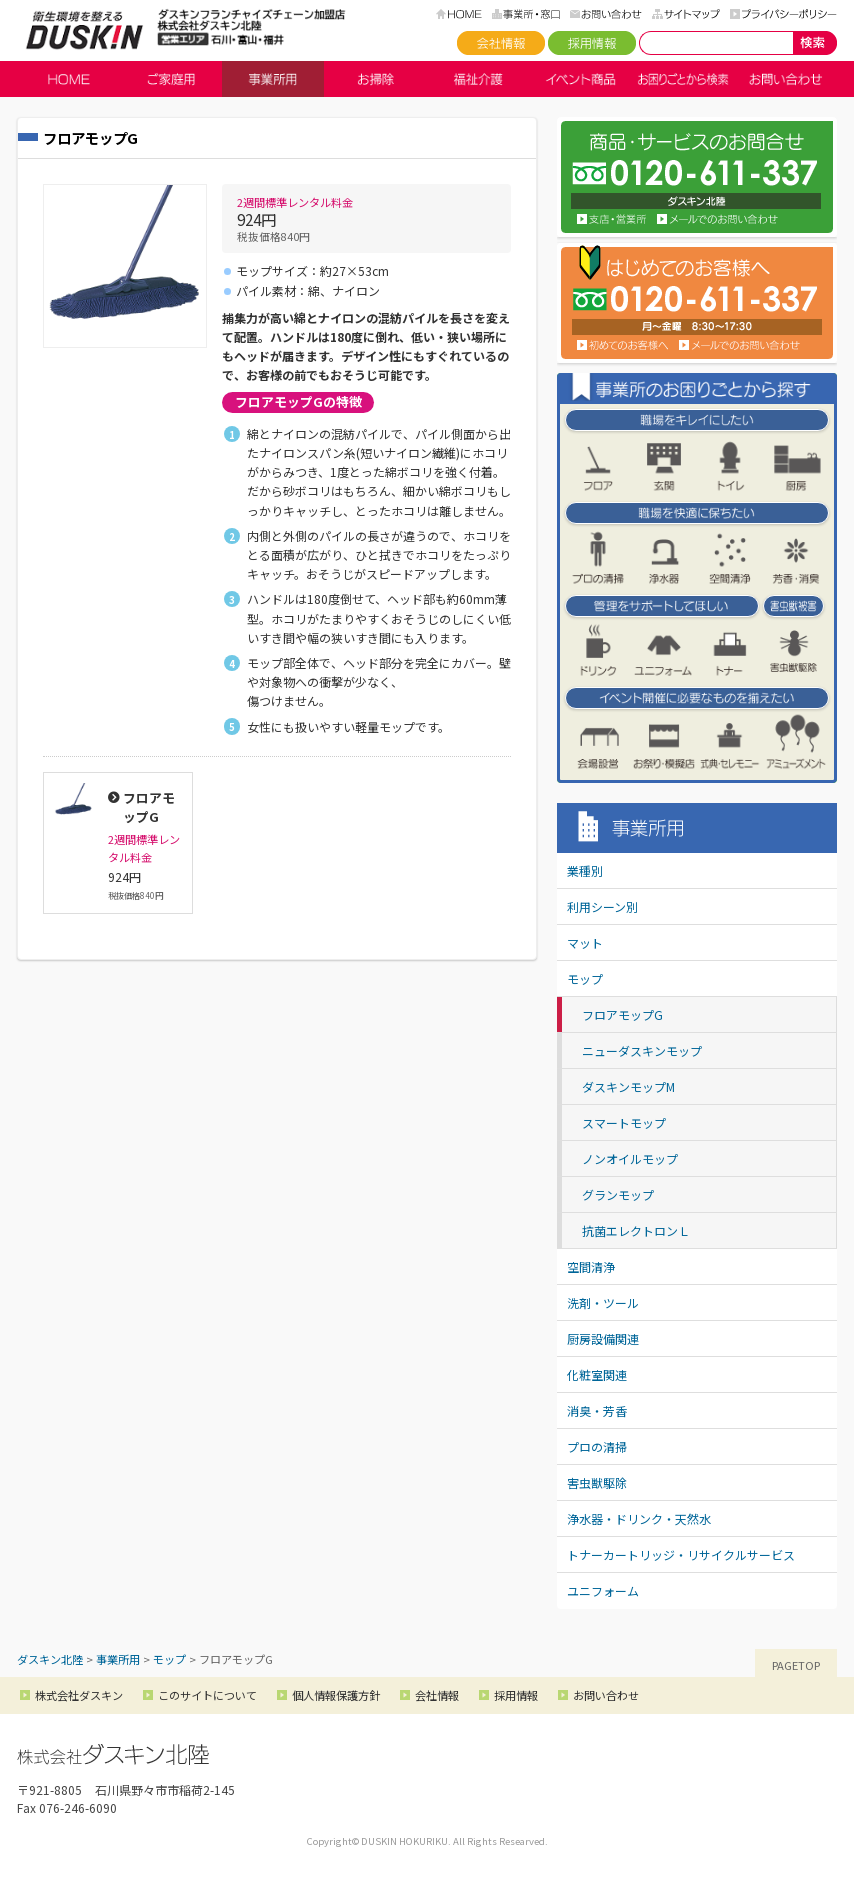 The height and width of the screenshot is (1877, 854). What do you see at coordinates (739, 345) in the screenshot?
I see `メールでのお問い合わせ` at bounding box center [739, 345].